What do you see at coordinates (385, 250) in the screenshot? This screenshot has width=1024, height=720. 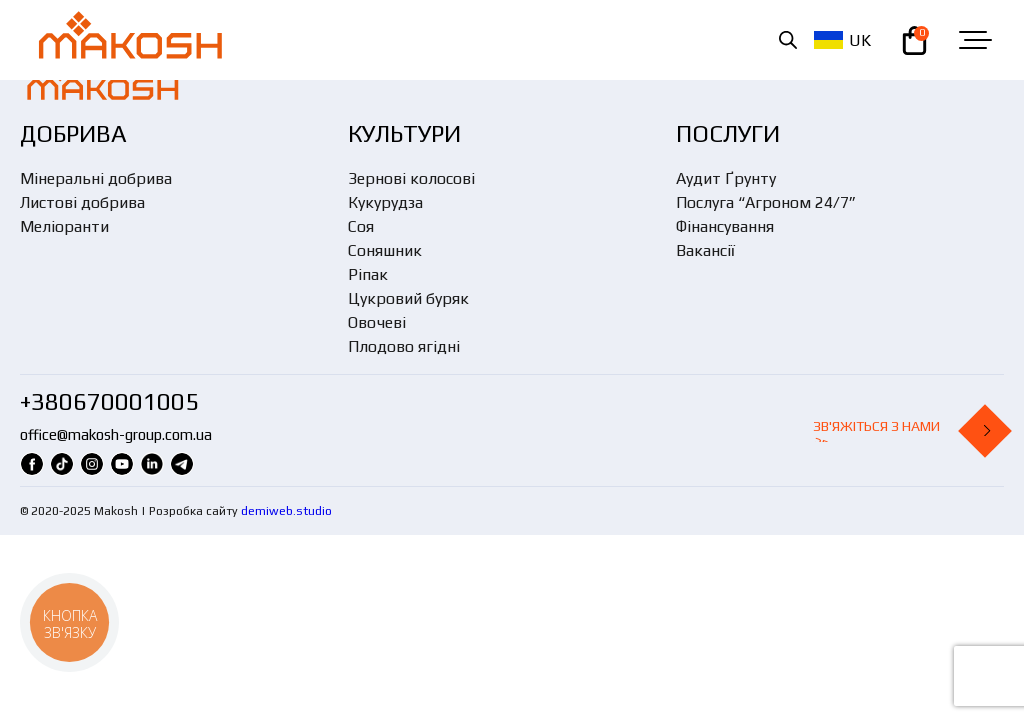 I see `Соняшник` at bounding box center [385, 250].